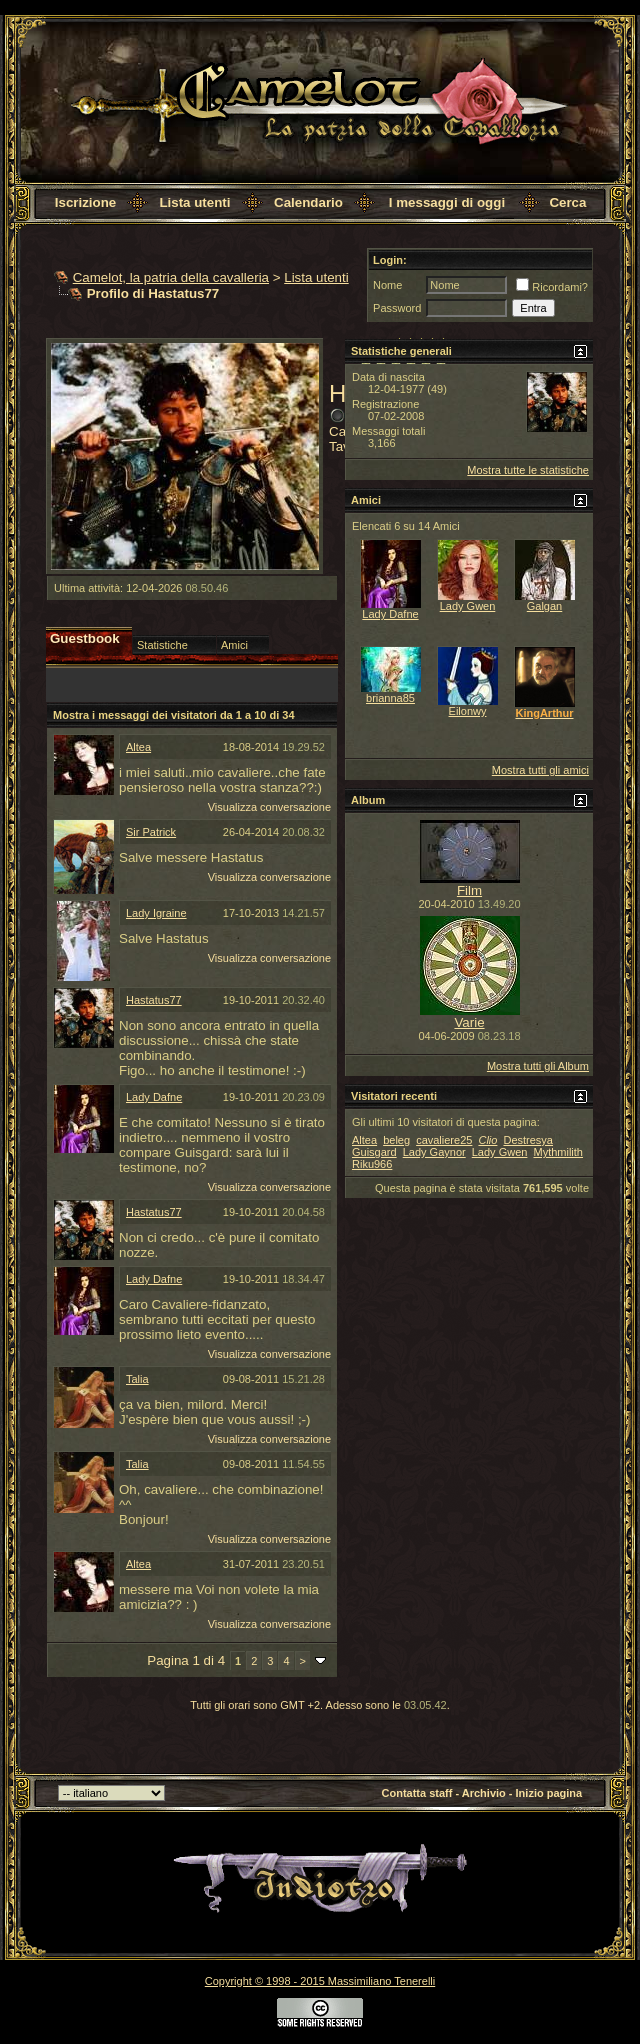  Describe the element at coordinates (138, 747) in the screenshot. I see `Altea` at that location.